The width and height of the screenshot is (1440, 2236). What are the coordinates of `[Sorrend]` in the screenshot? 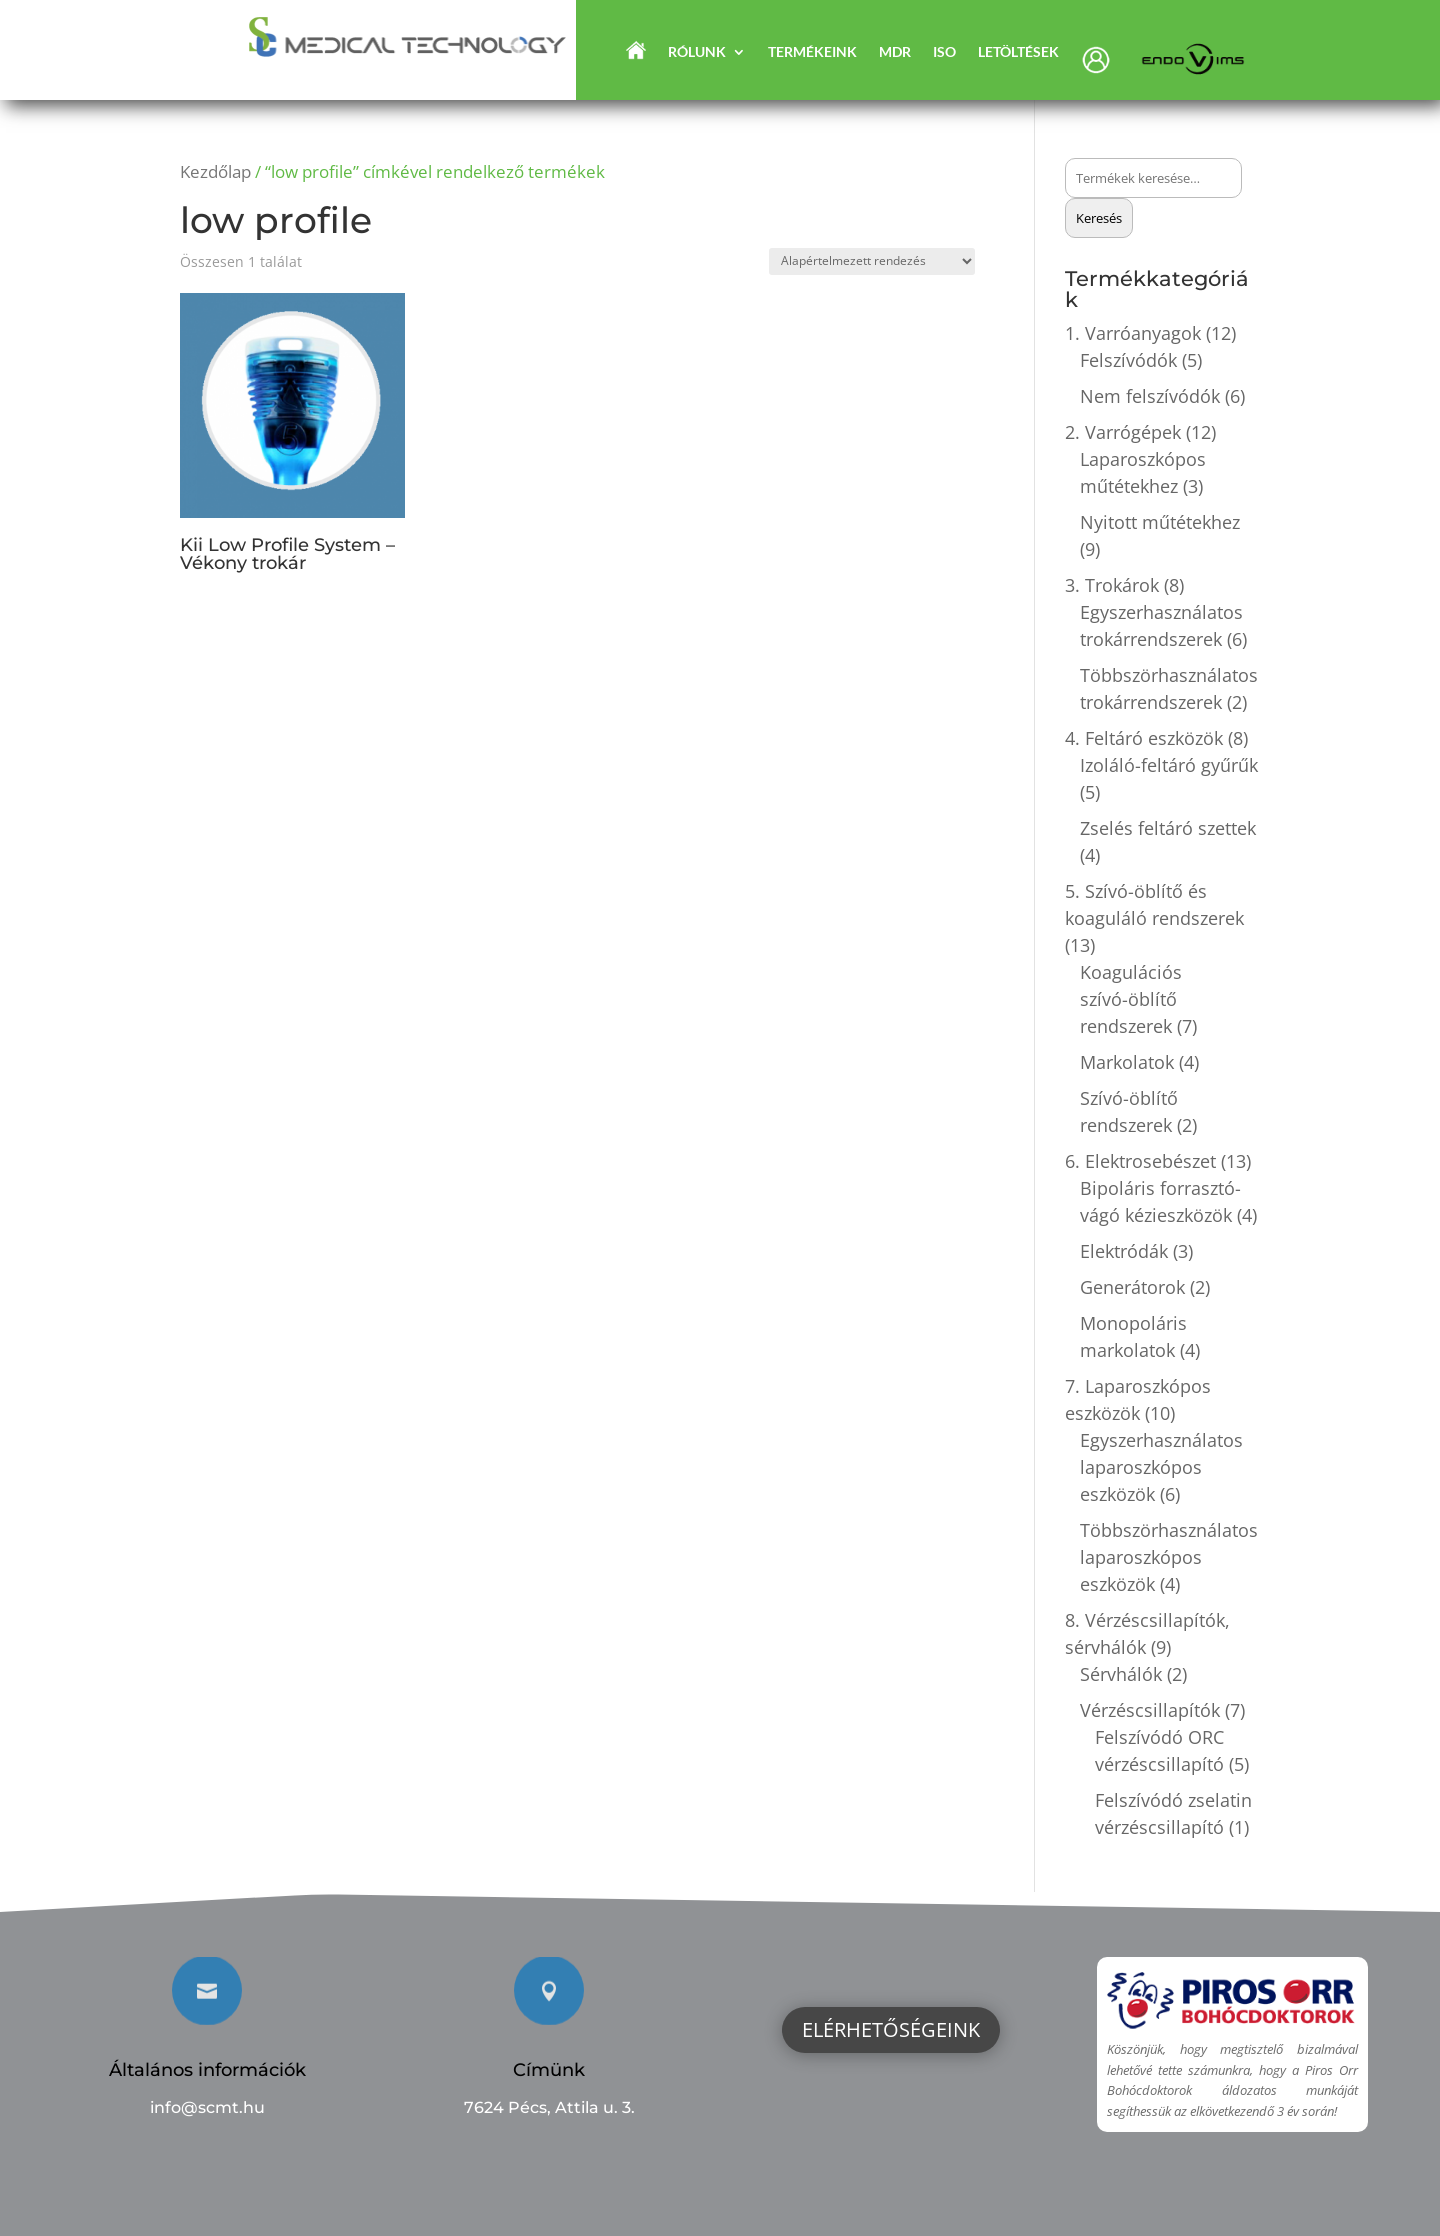 It's located at (872, 261).